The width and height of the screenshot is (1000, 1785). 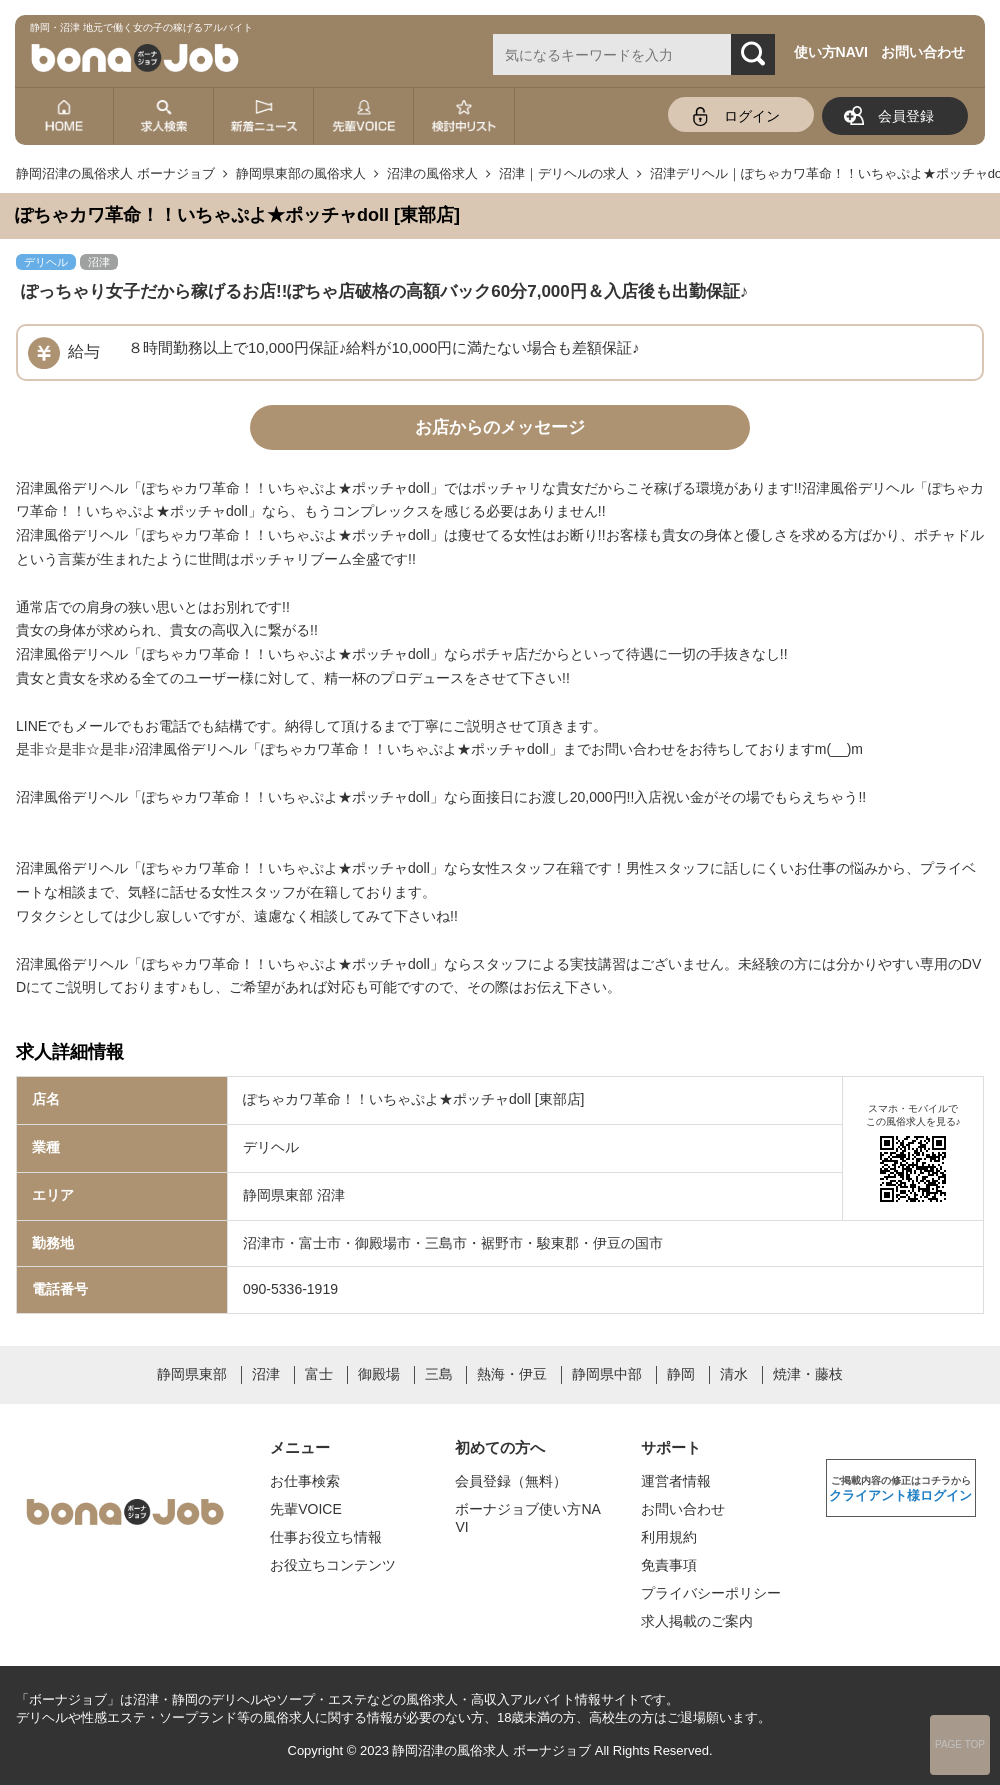 What do you see at coordinates (511, 1481) in the screenshot?
I see `会員登録（無料）` at bounding box center [511, 1481].